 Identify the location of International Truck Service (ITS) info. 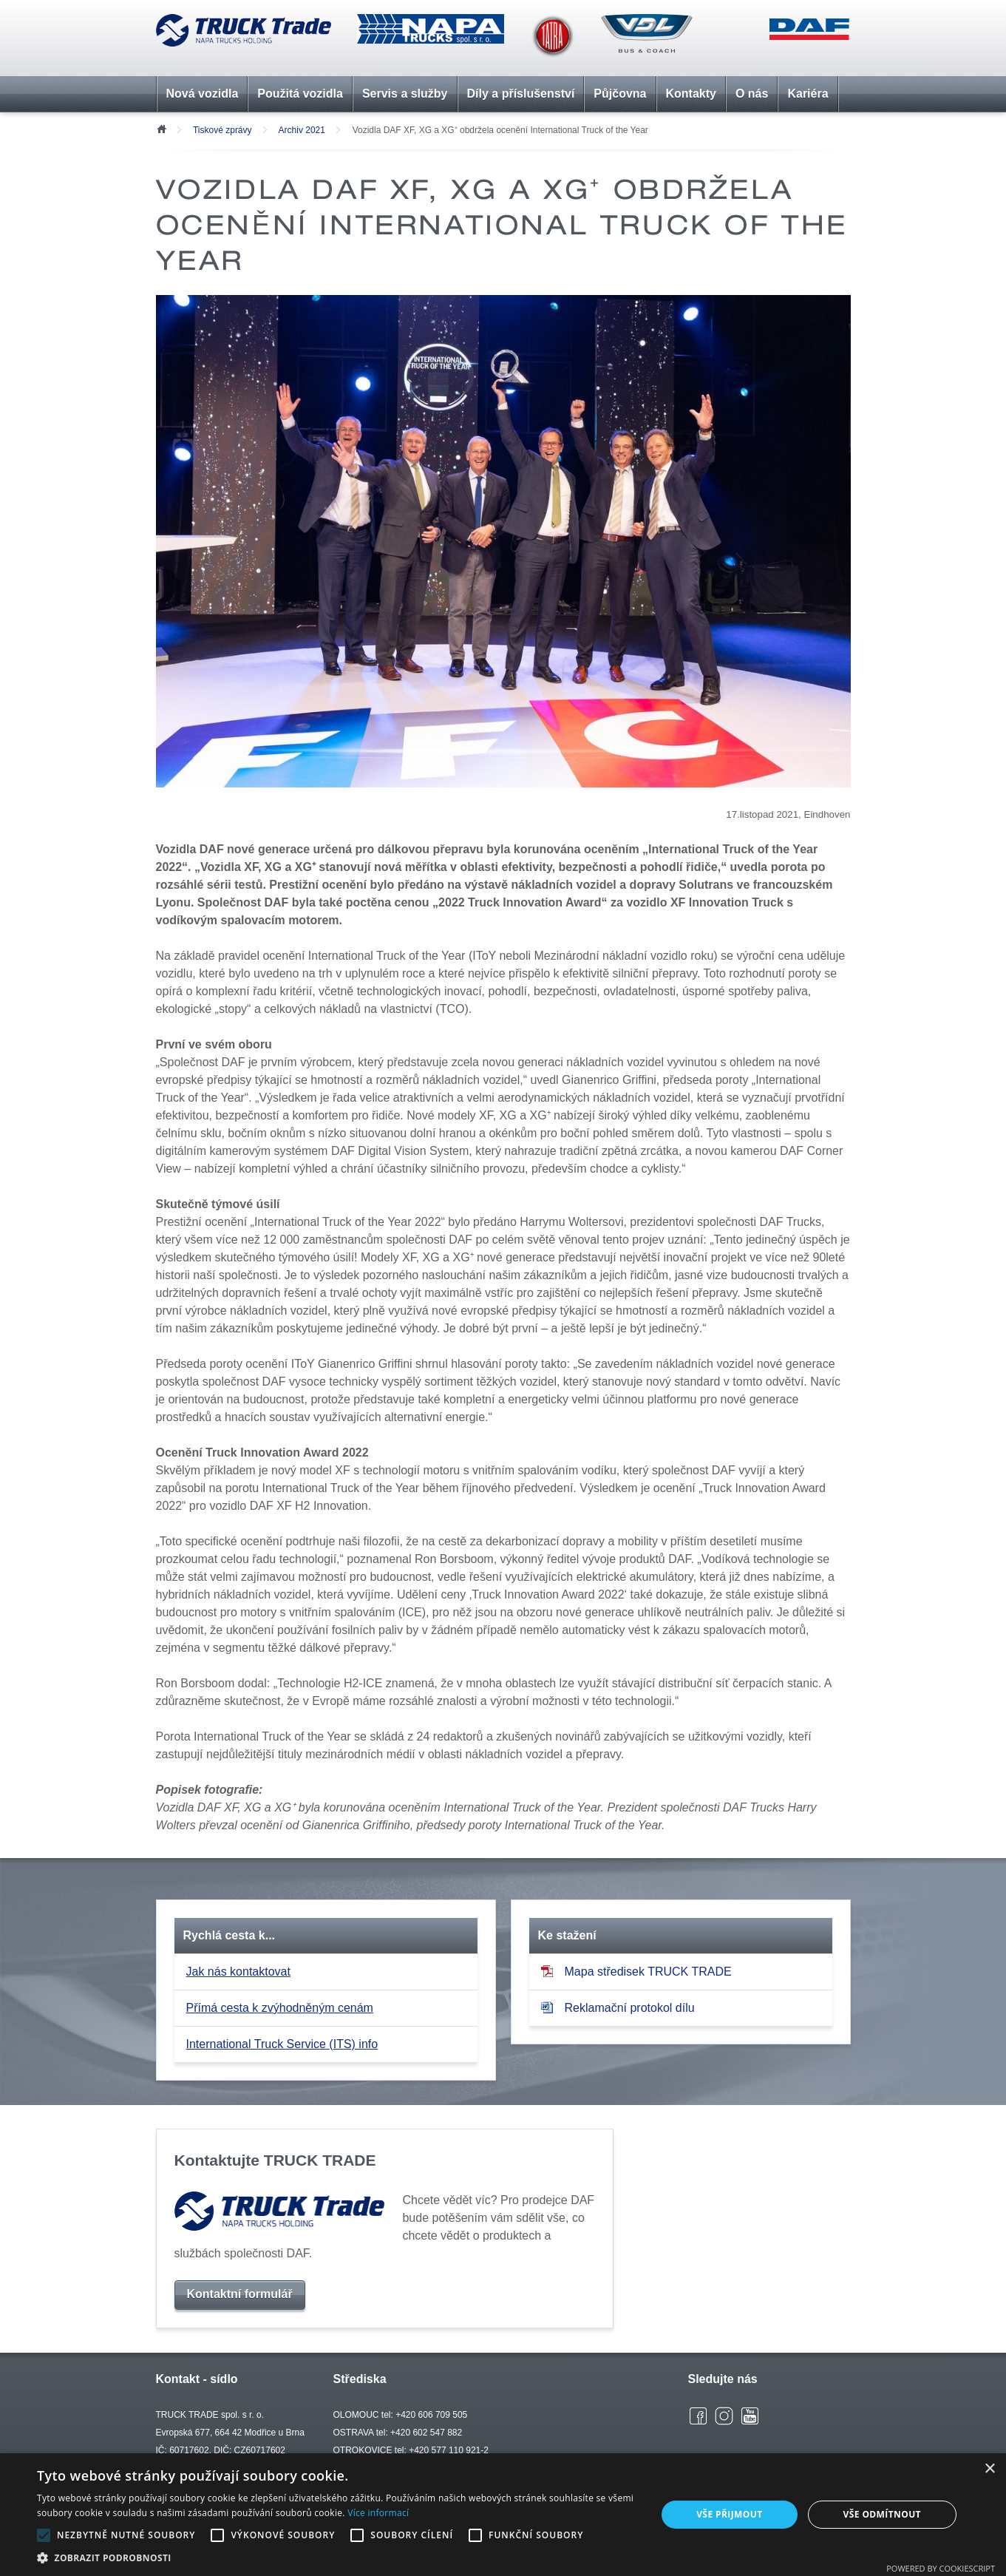
(282, 2044).